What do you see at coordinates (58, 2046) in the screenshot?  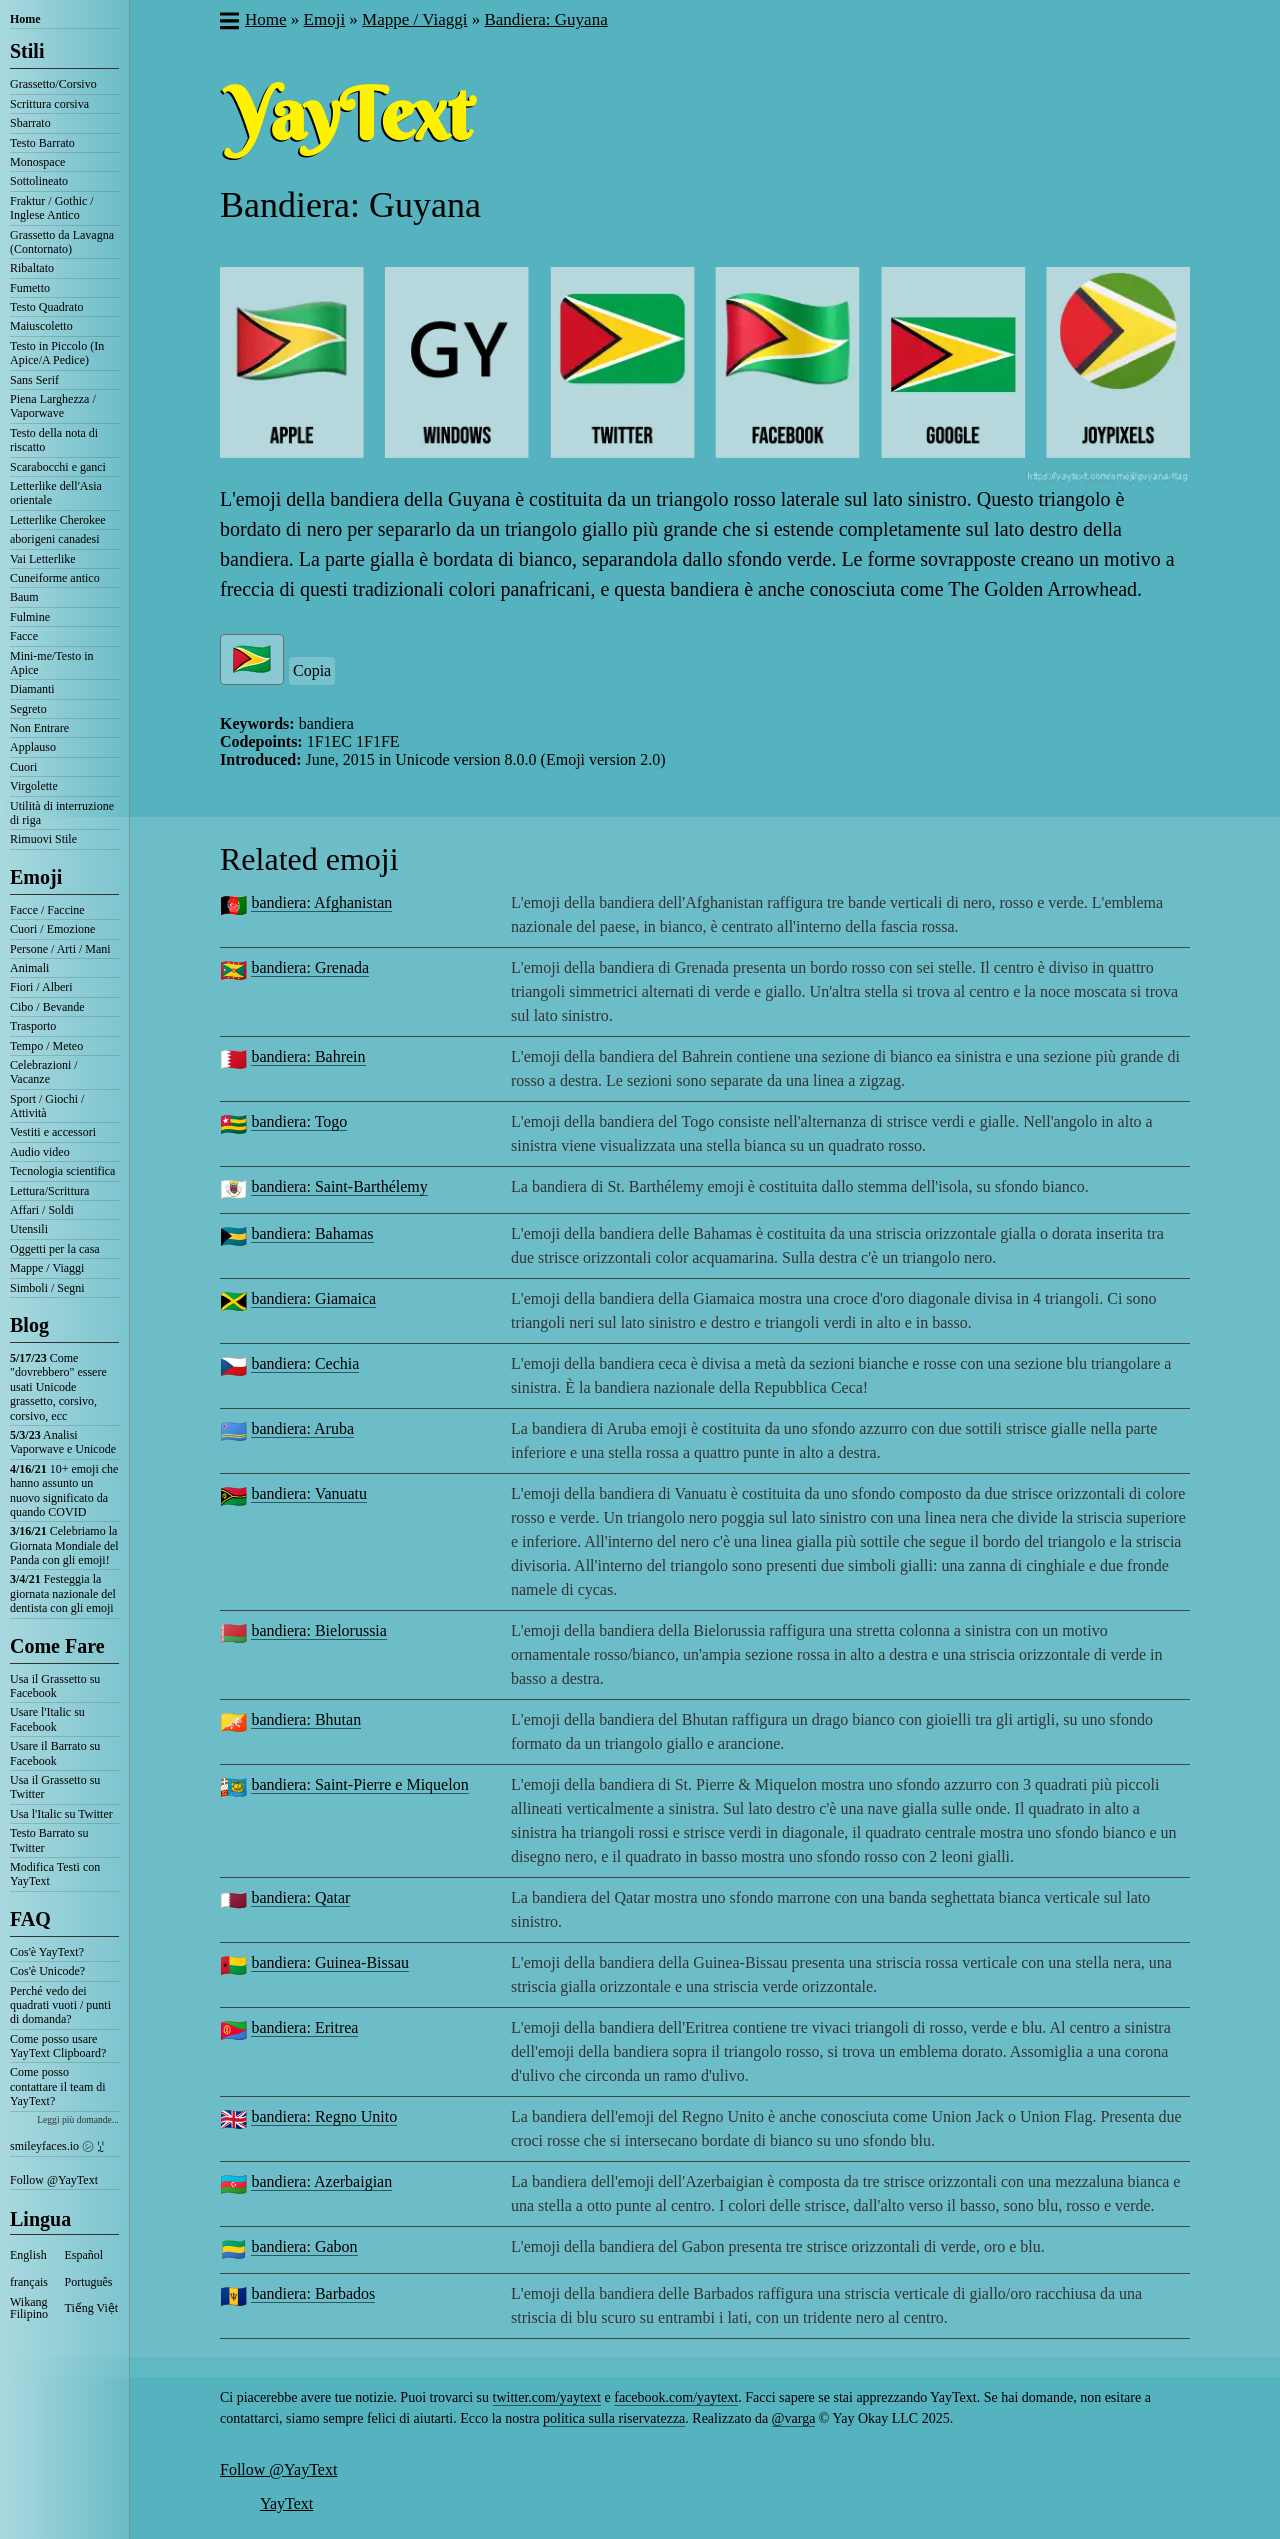 I see `Come posso usare YayText Clipboard?` at bounding box center [58, 2046].